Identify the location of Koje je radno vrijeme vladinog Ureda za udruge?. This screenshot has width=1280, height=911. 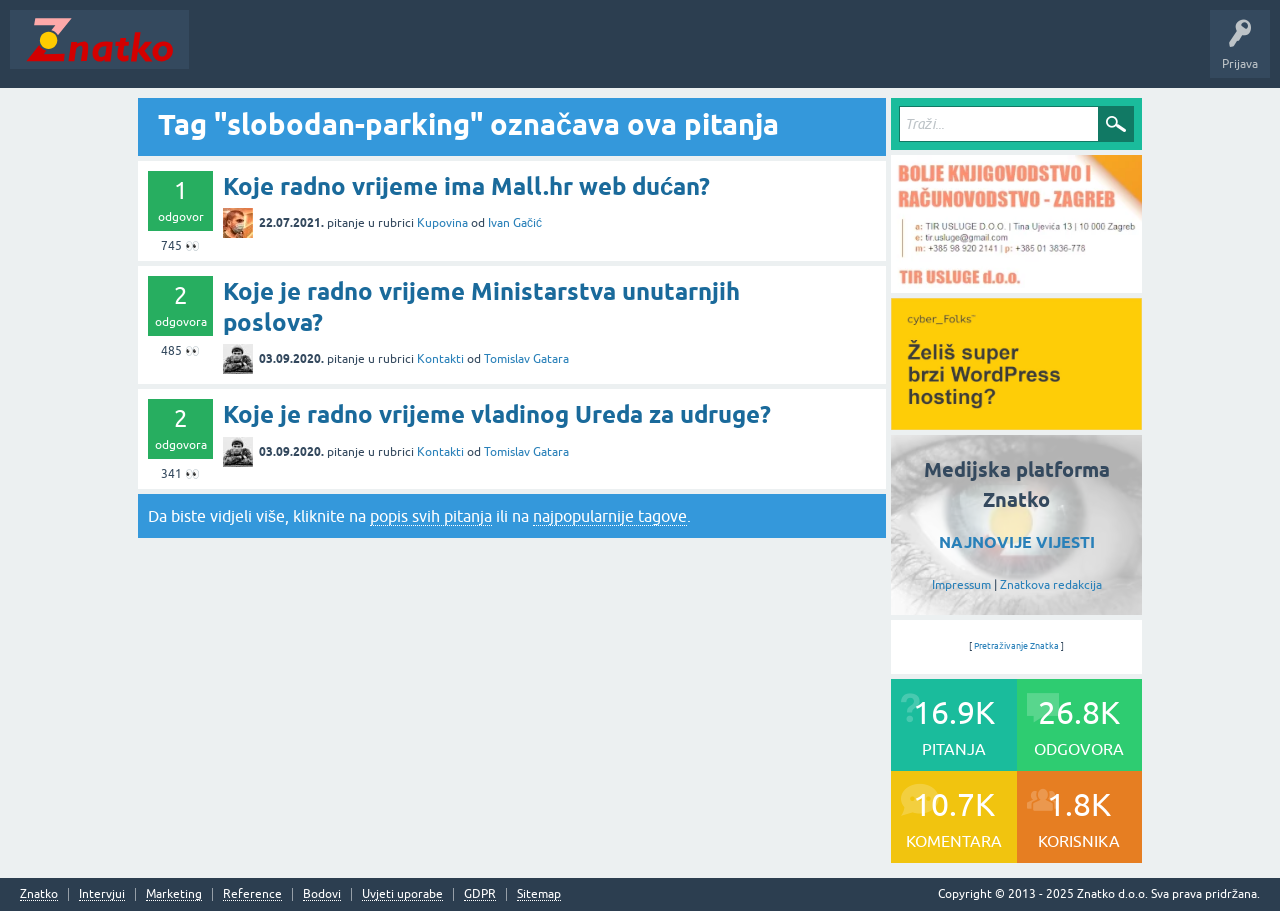
(497, 414).